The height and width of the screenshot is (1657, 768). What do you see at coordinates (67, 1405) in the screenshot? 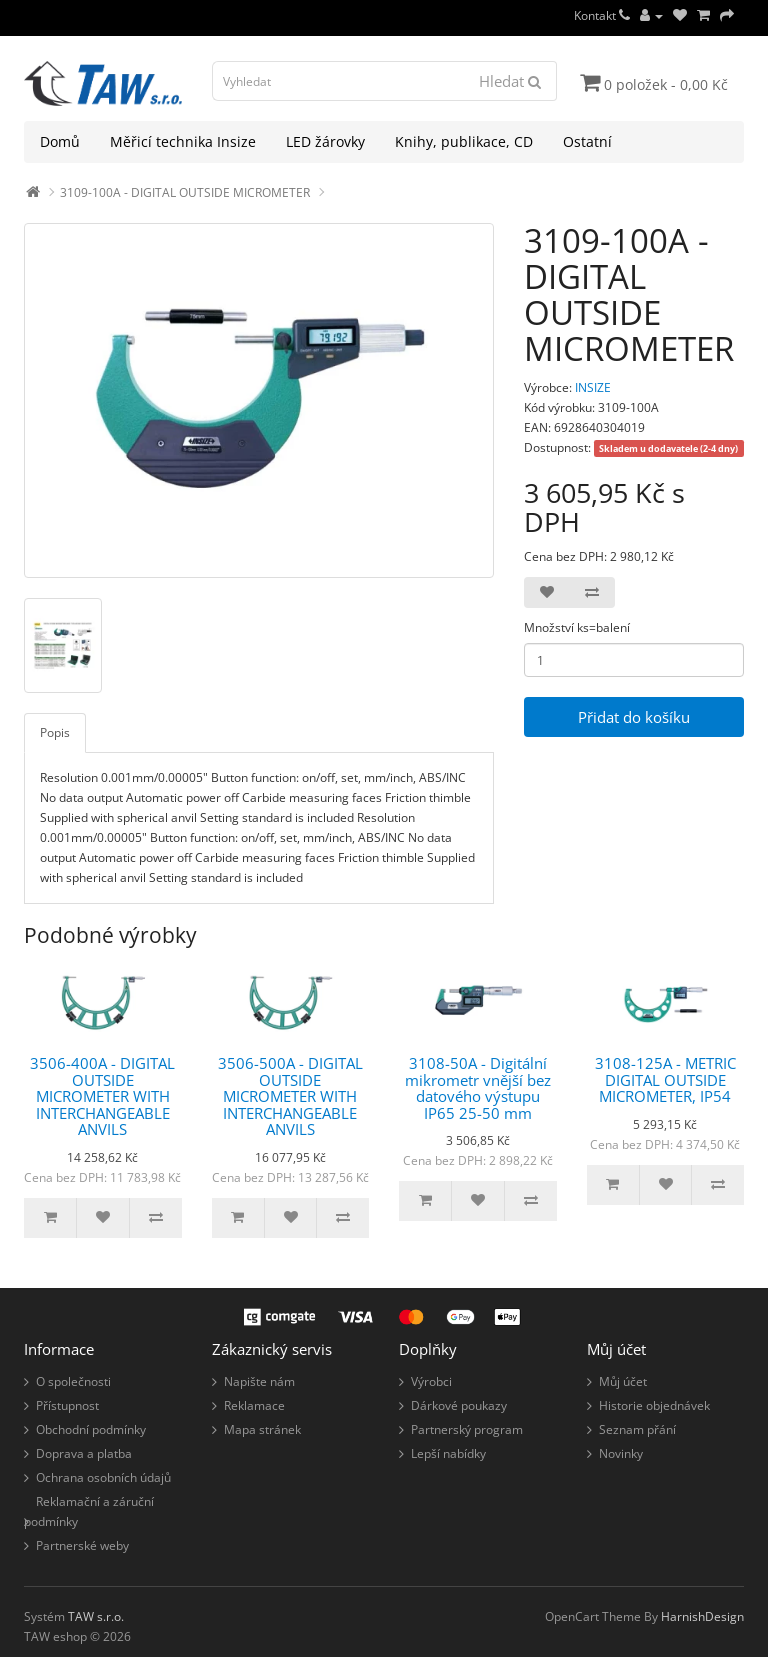
I see `Přístupnost` at bounding box center [67, 1405].